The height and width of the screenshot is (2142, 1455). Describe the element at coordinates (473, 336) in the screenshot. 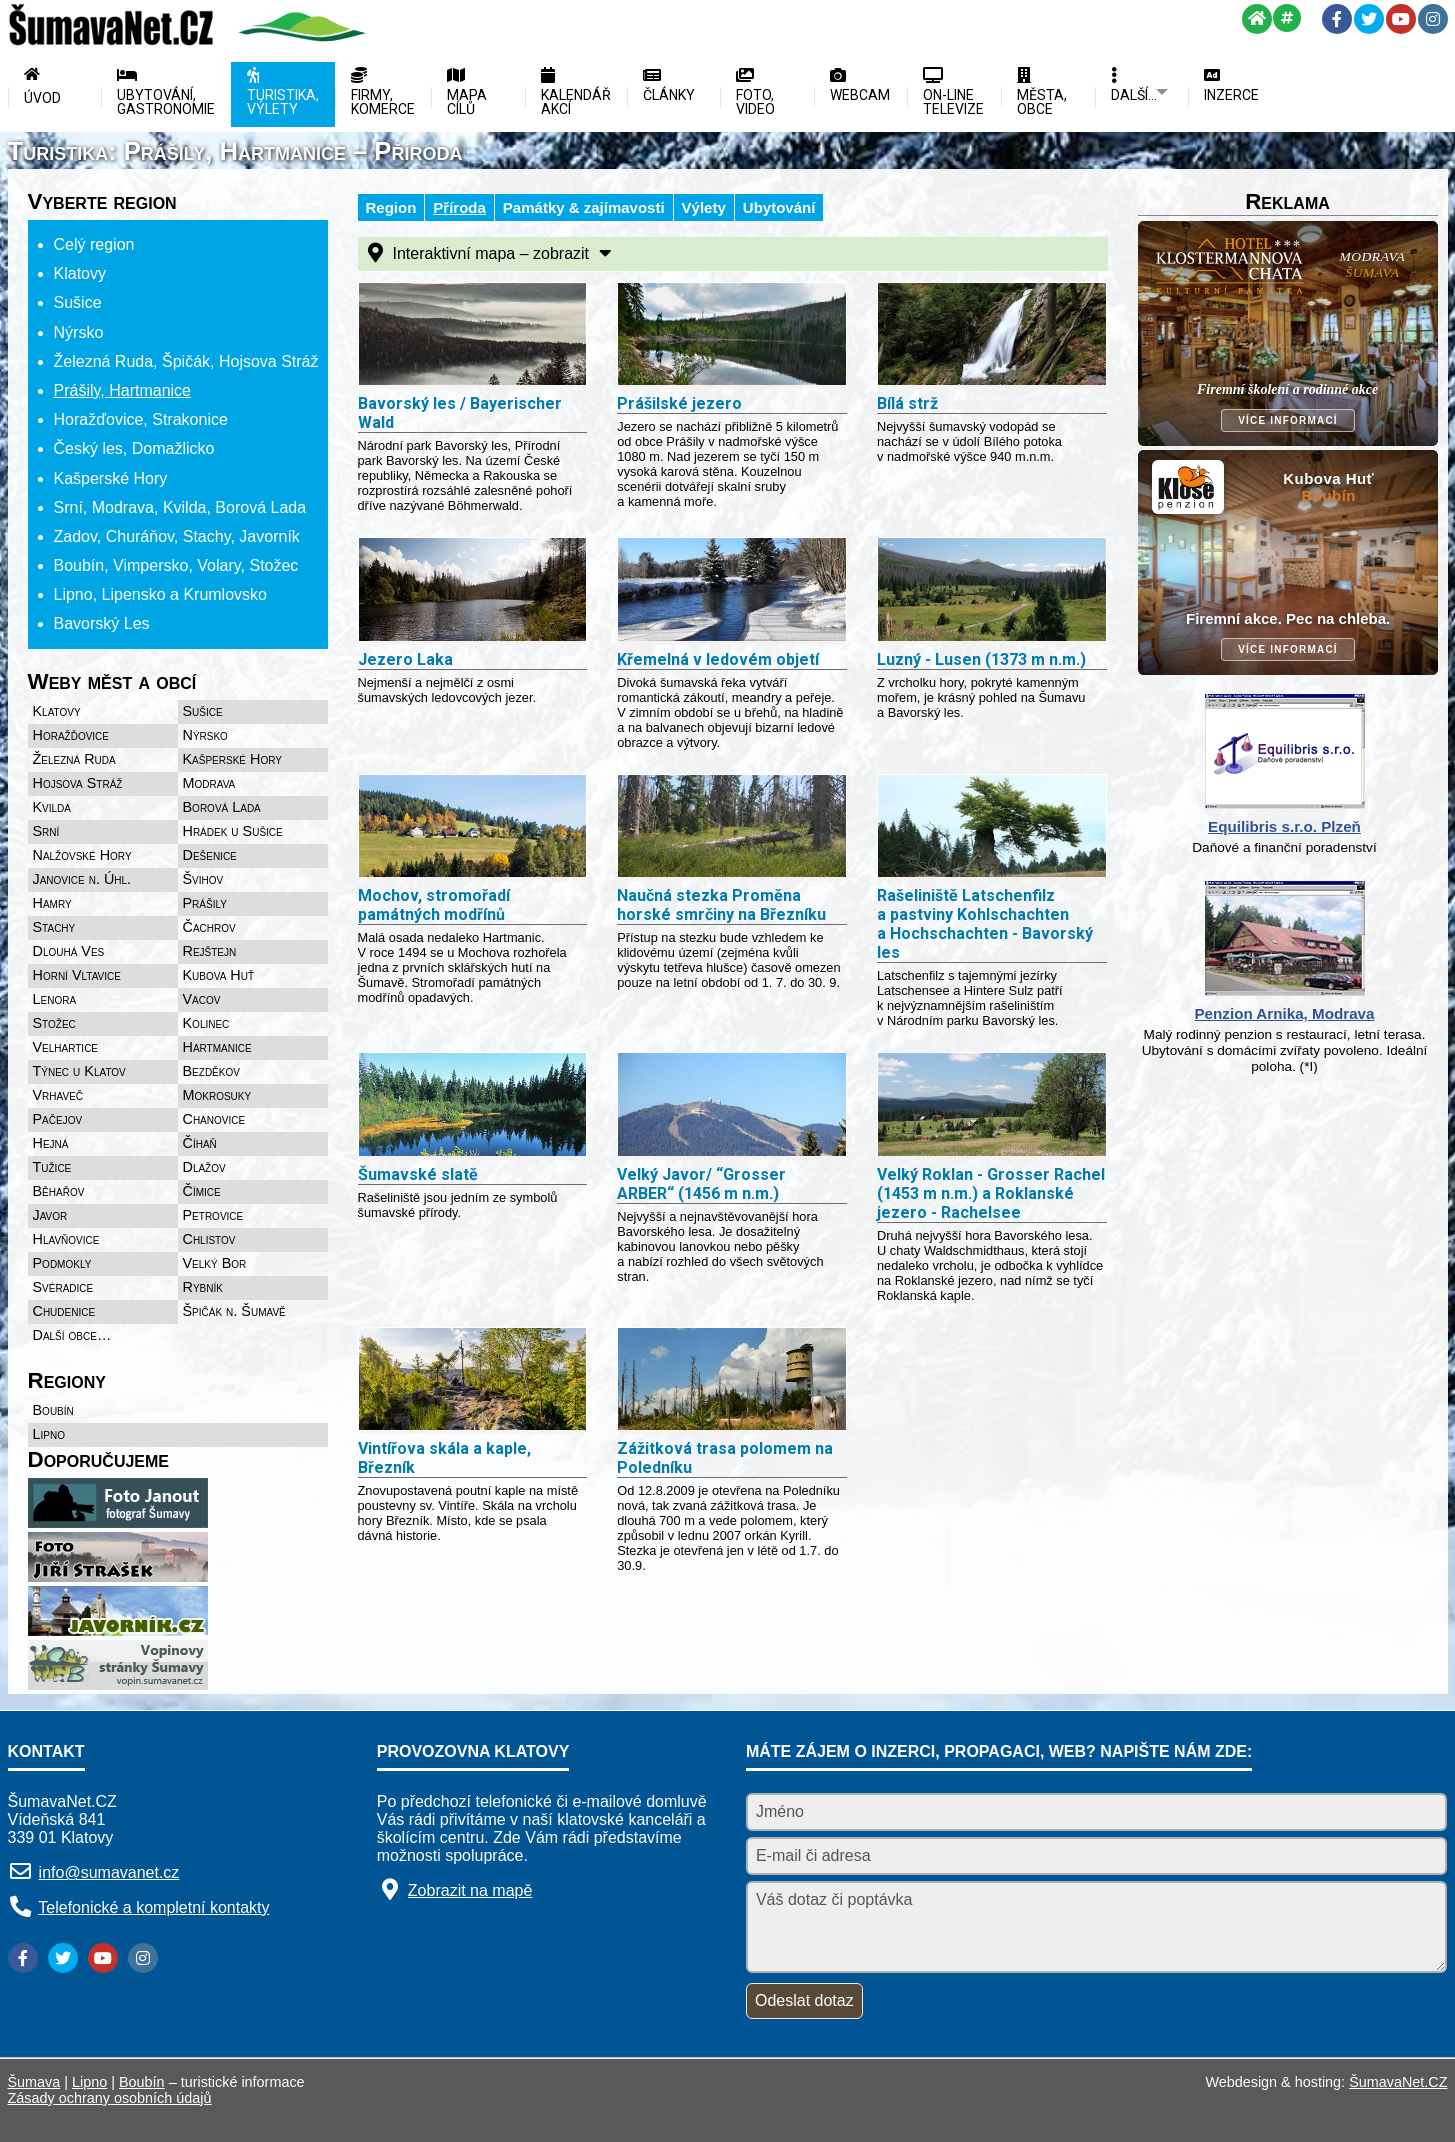

I see `[Bavorský les Bayerischer Wald]` at that location.